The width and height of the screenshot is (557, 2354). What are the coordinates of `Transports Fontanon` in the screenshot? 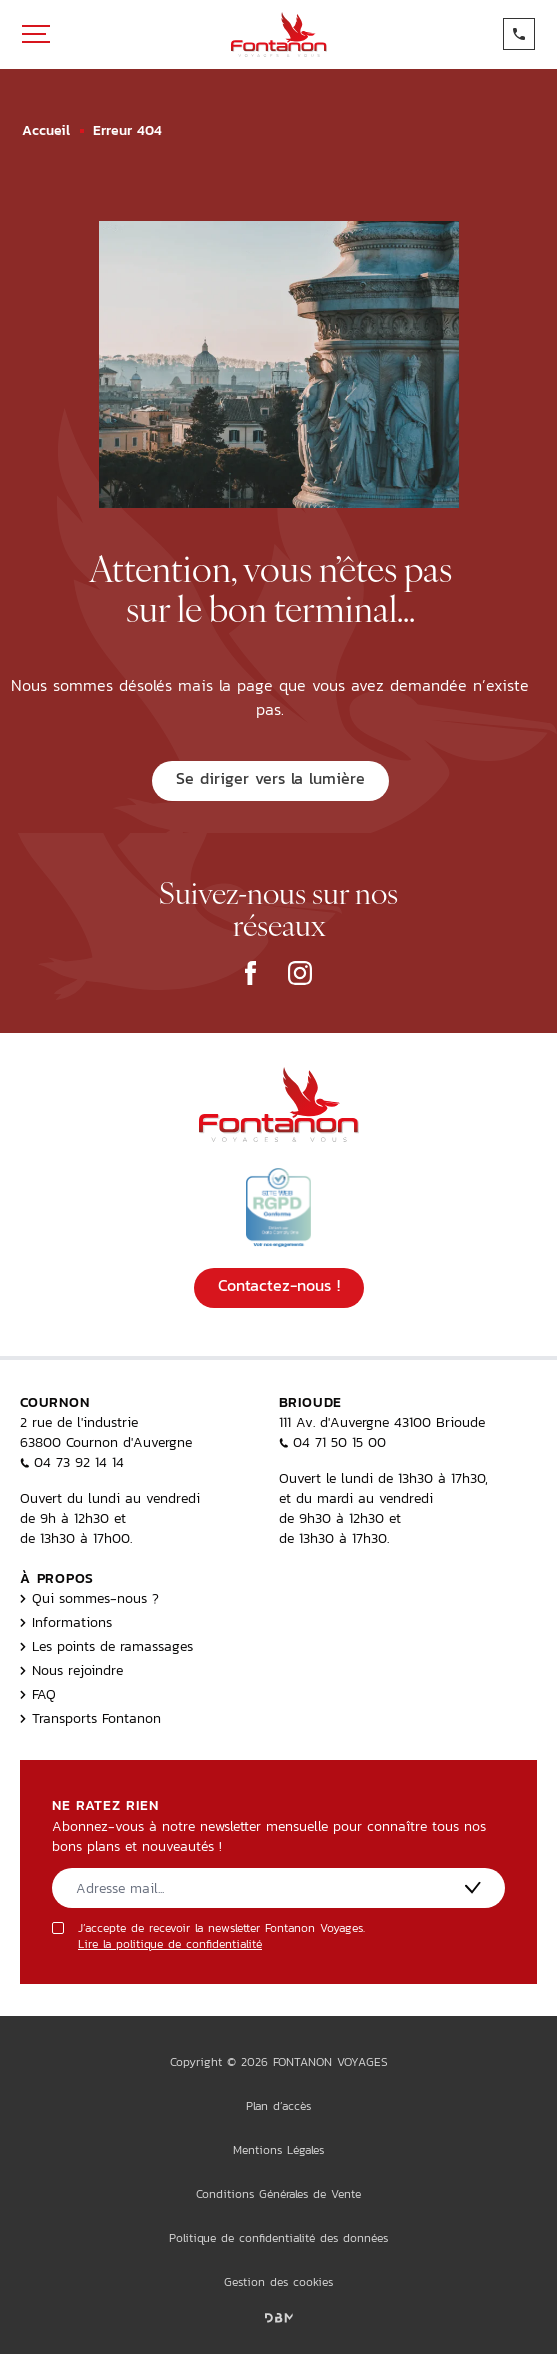 It's located at (90, 1718).